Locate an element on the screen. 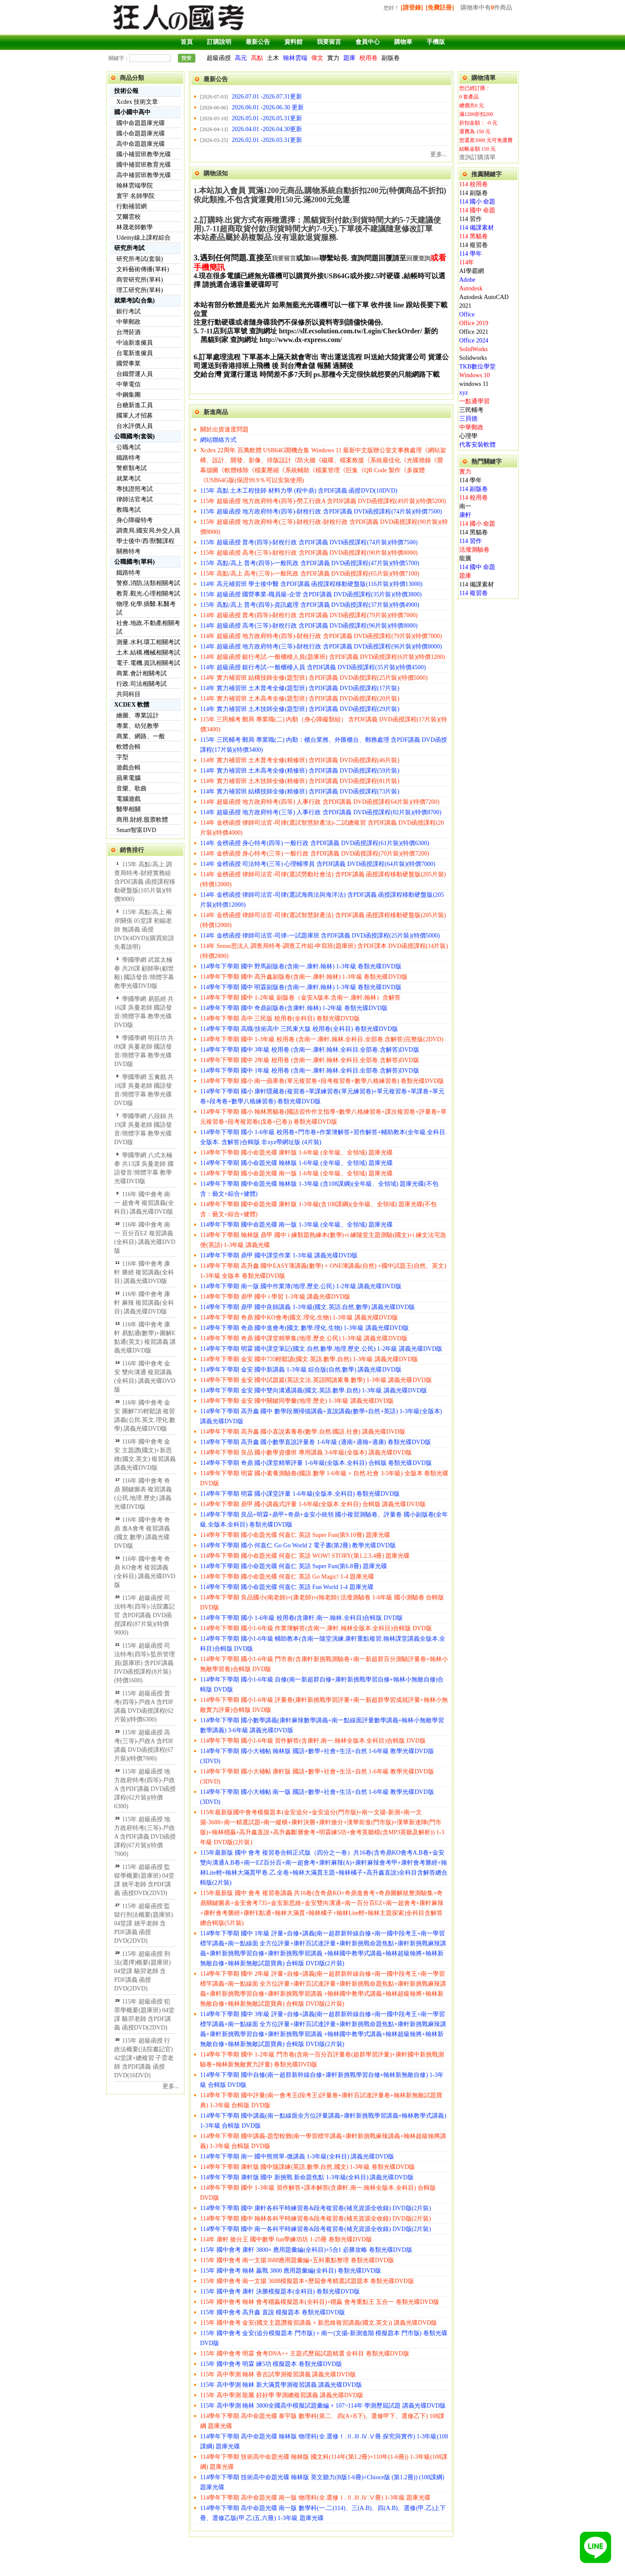 The image size is (625, 2576). 2026.05.01 -2026.05.31更新 is located at coordinates (267, 118).